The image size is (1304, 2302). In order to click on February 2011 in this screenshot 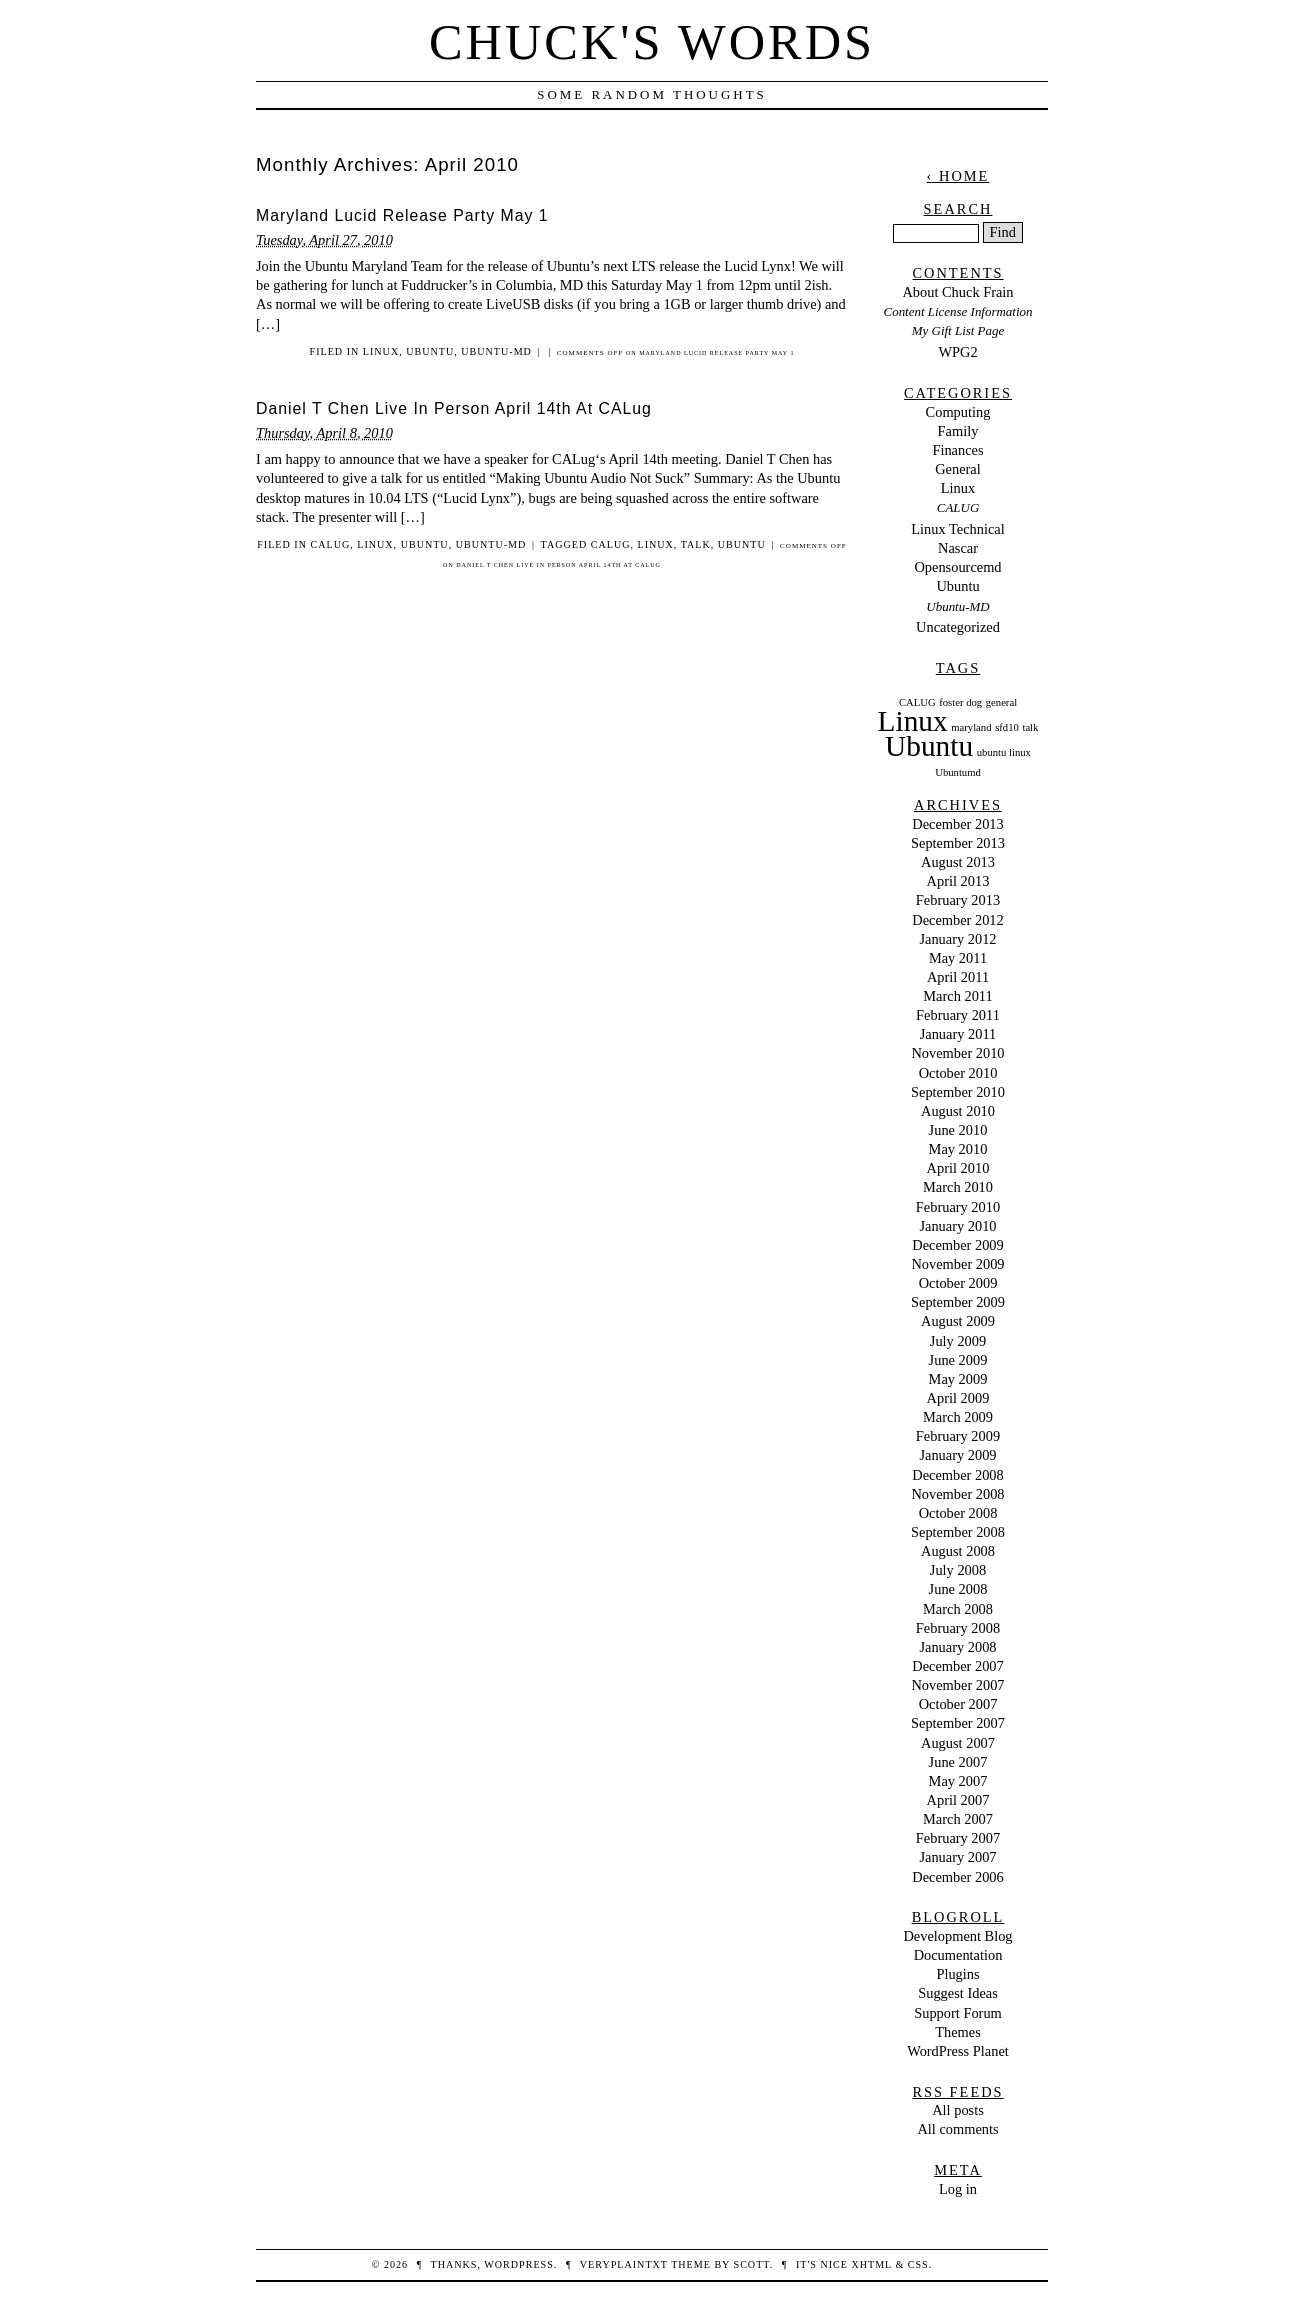, I will do `click(958, 1015)`.